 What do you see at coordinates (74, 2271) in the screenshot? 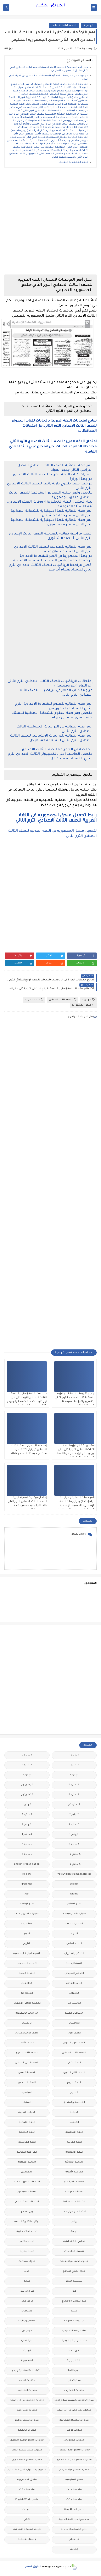
I see `جدول توزيع المناهج` at bounding box center [74, 2271].